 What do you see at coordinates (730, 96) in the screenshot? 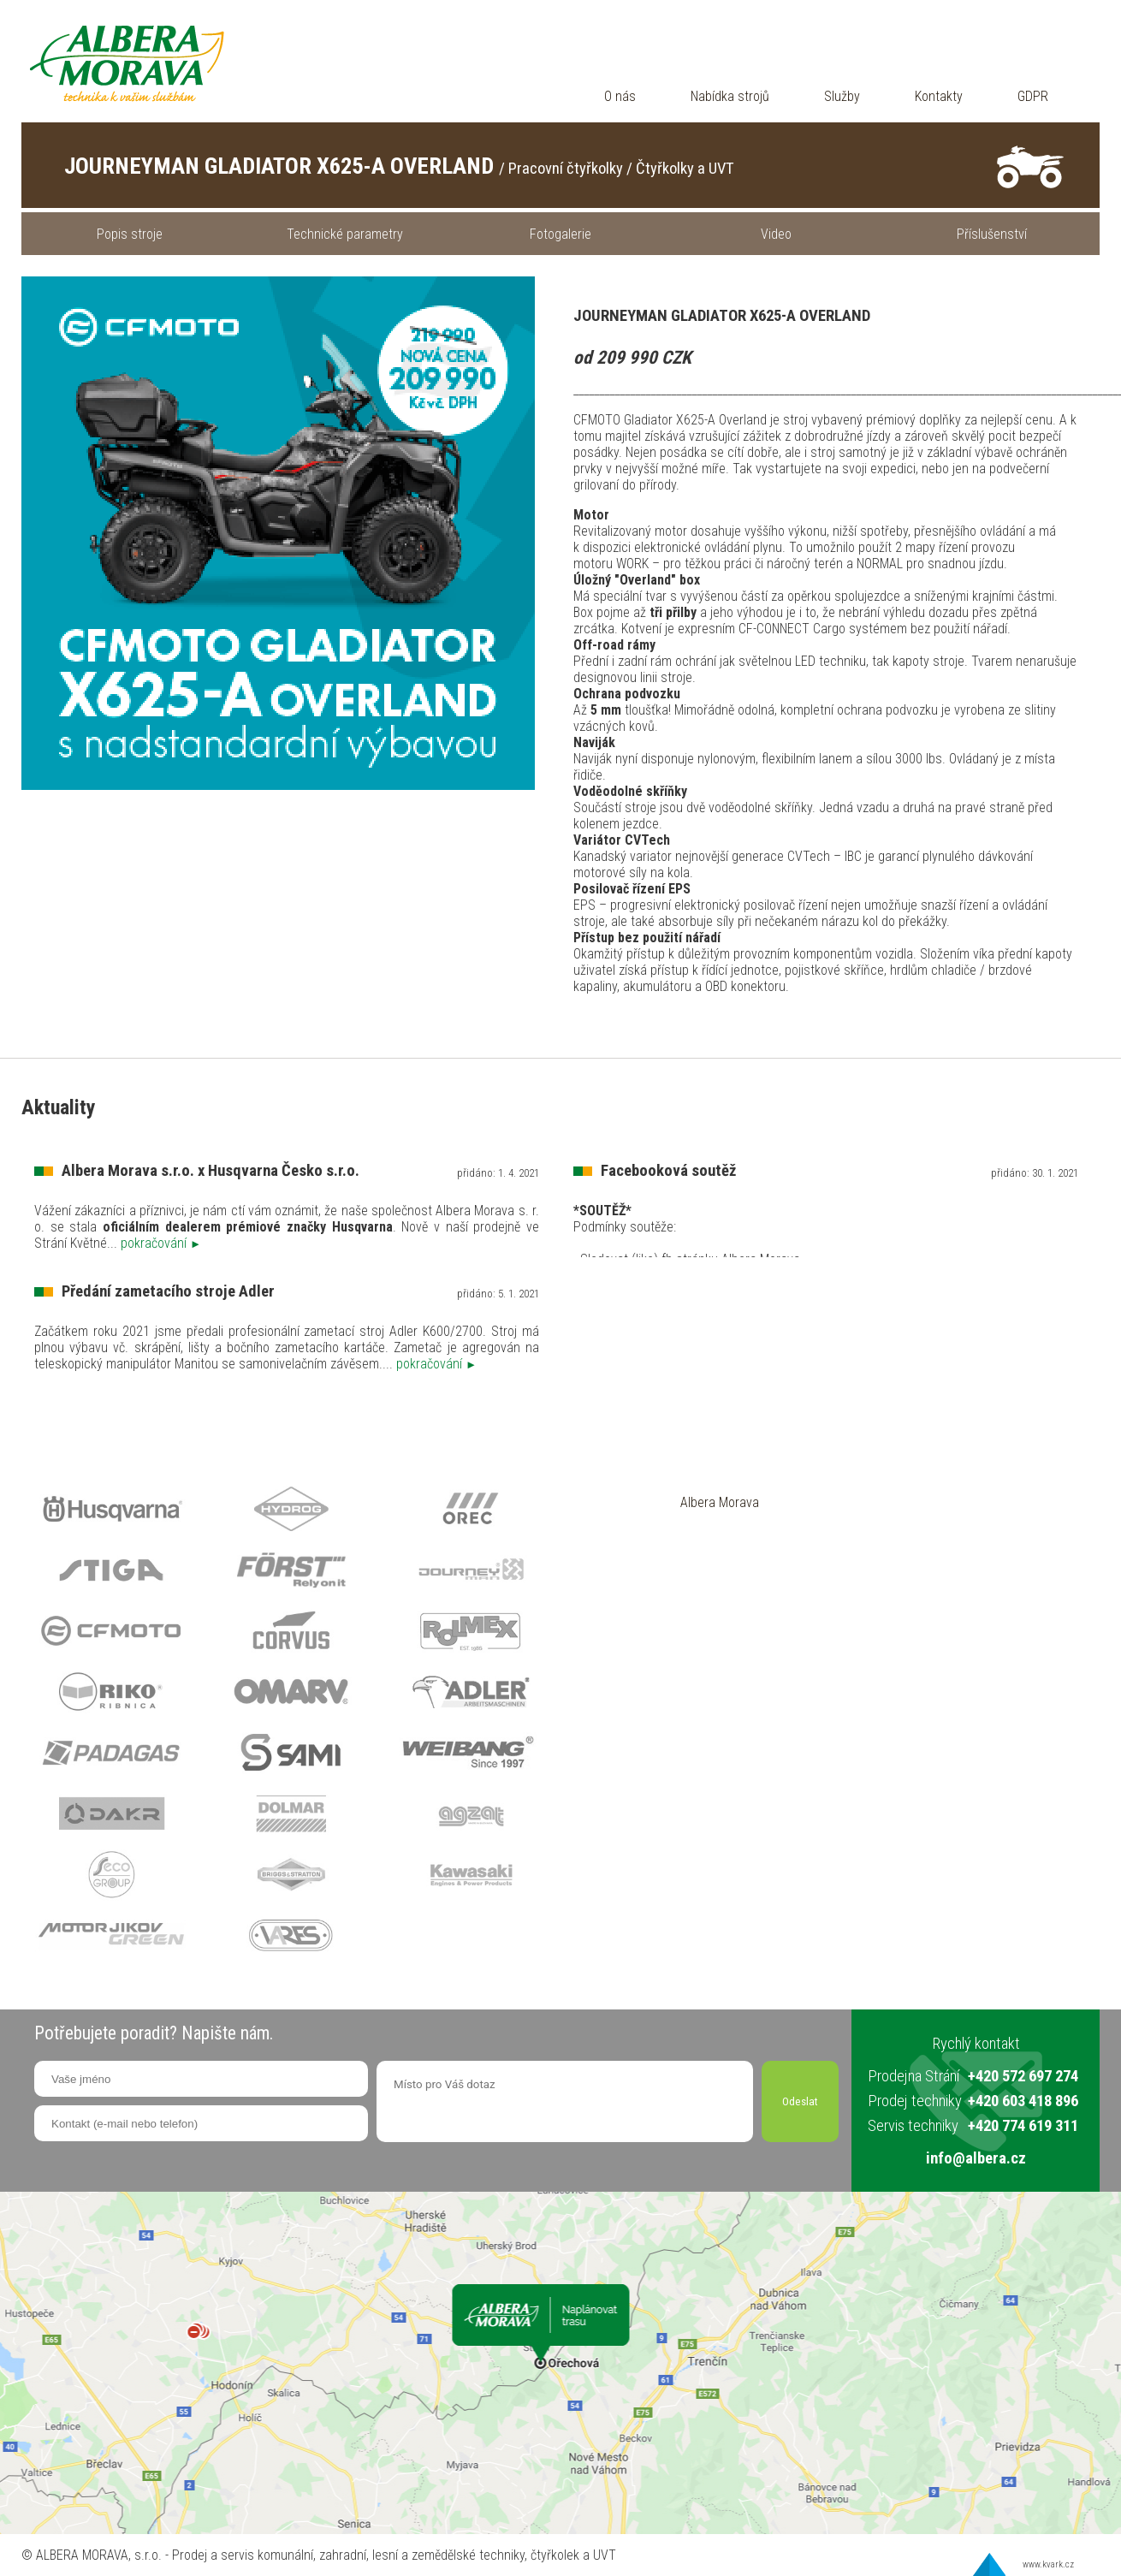
I see `Nabídka strojů` at bounding box center [730, 96].